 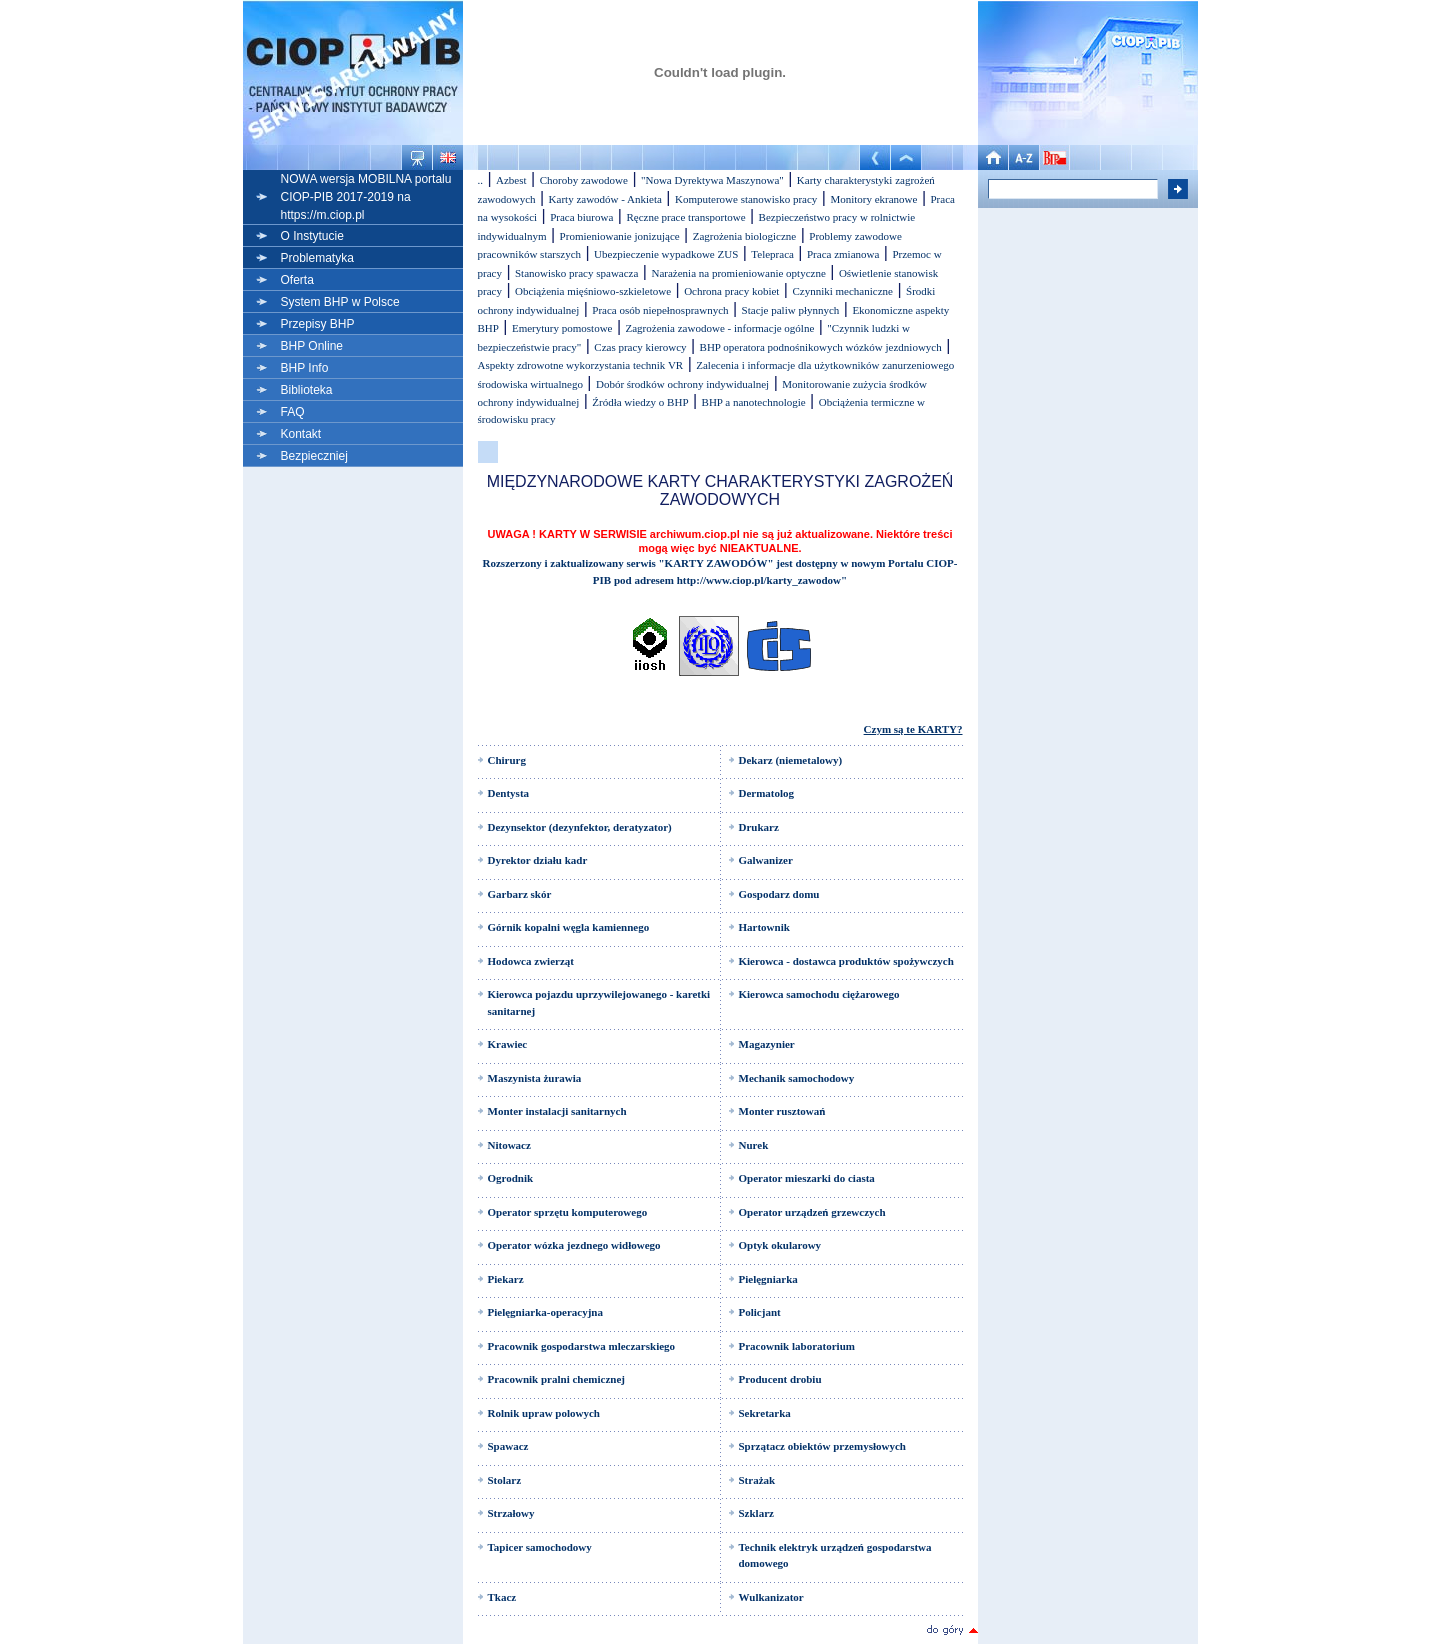 I want to click on O Instytucie, so click(x=312, y=236).